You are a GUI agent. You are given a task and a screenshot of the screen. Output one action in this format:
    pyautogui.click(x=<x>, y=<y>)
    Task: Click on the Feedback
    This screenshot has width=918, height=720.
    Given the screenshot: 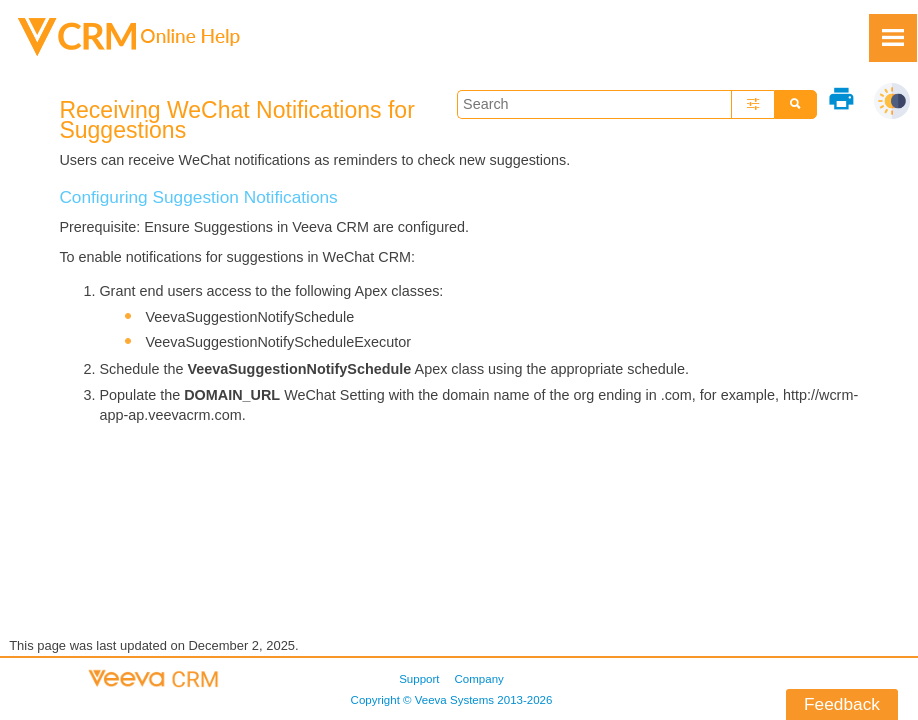 What is the action you would take?
    pyautogui.click(x=842, y=704)
    